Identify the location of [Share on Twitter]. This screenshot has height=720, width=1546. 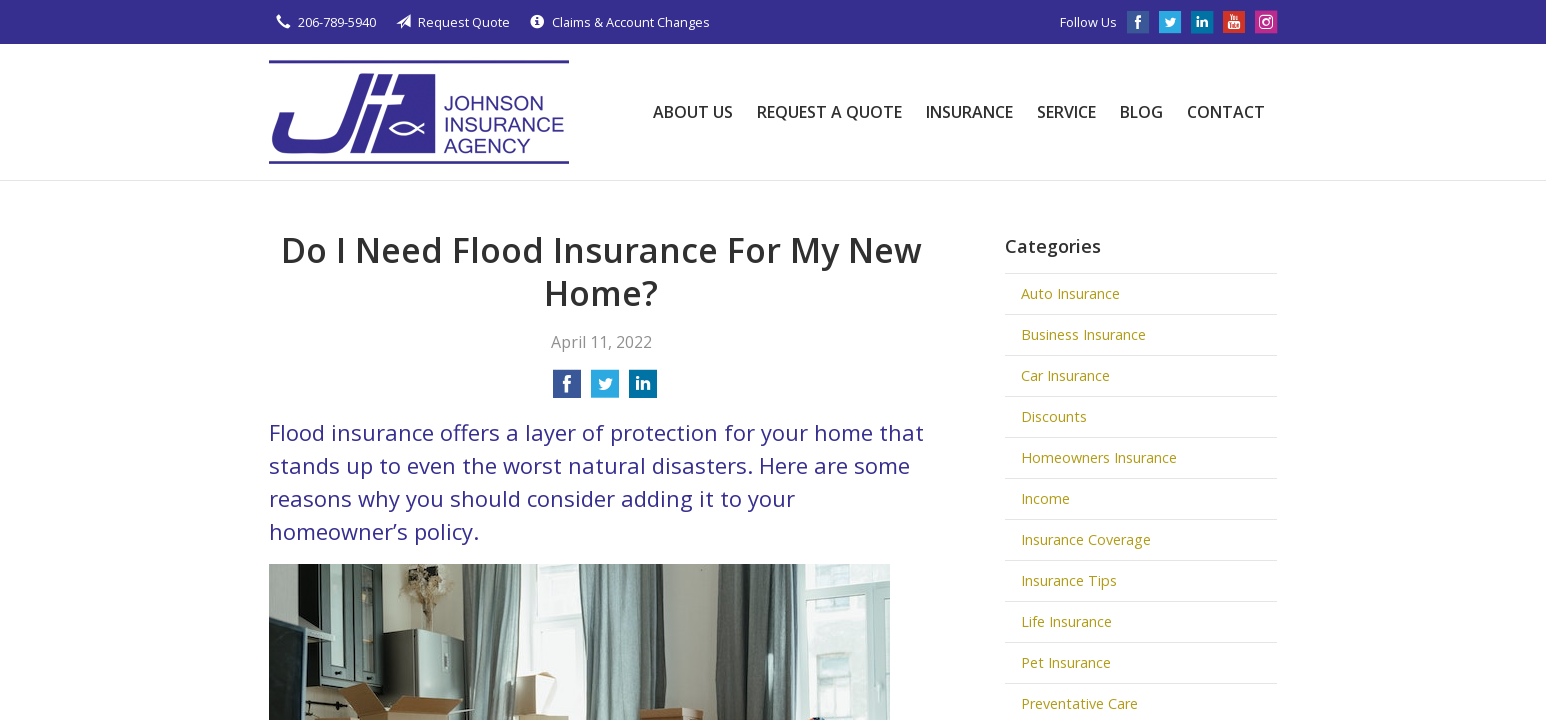
(605, 390).